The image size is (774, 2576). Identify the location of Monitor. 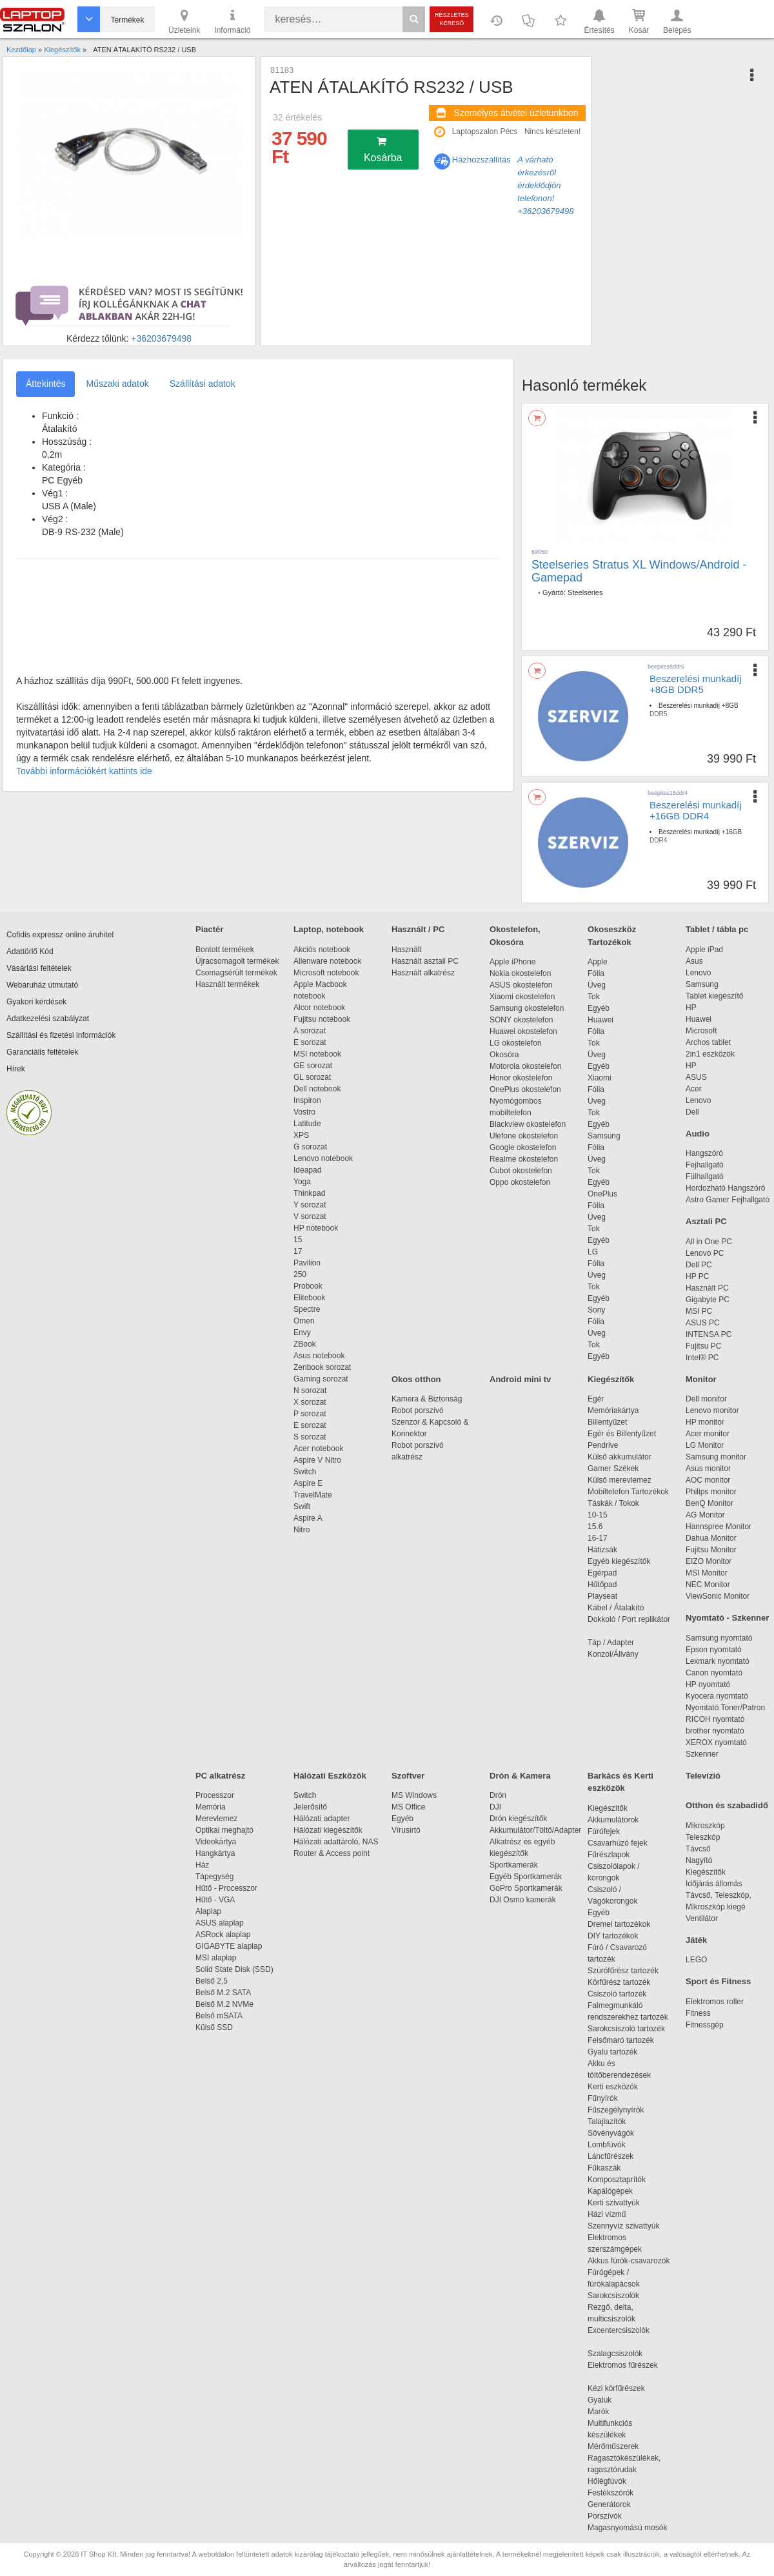
(701, 1379).